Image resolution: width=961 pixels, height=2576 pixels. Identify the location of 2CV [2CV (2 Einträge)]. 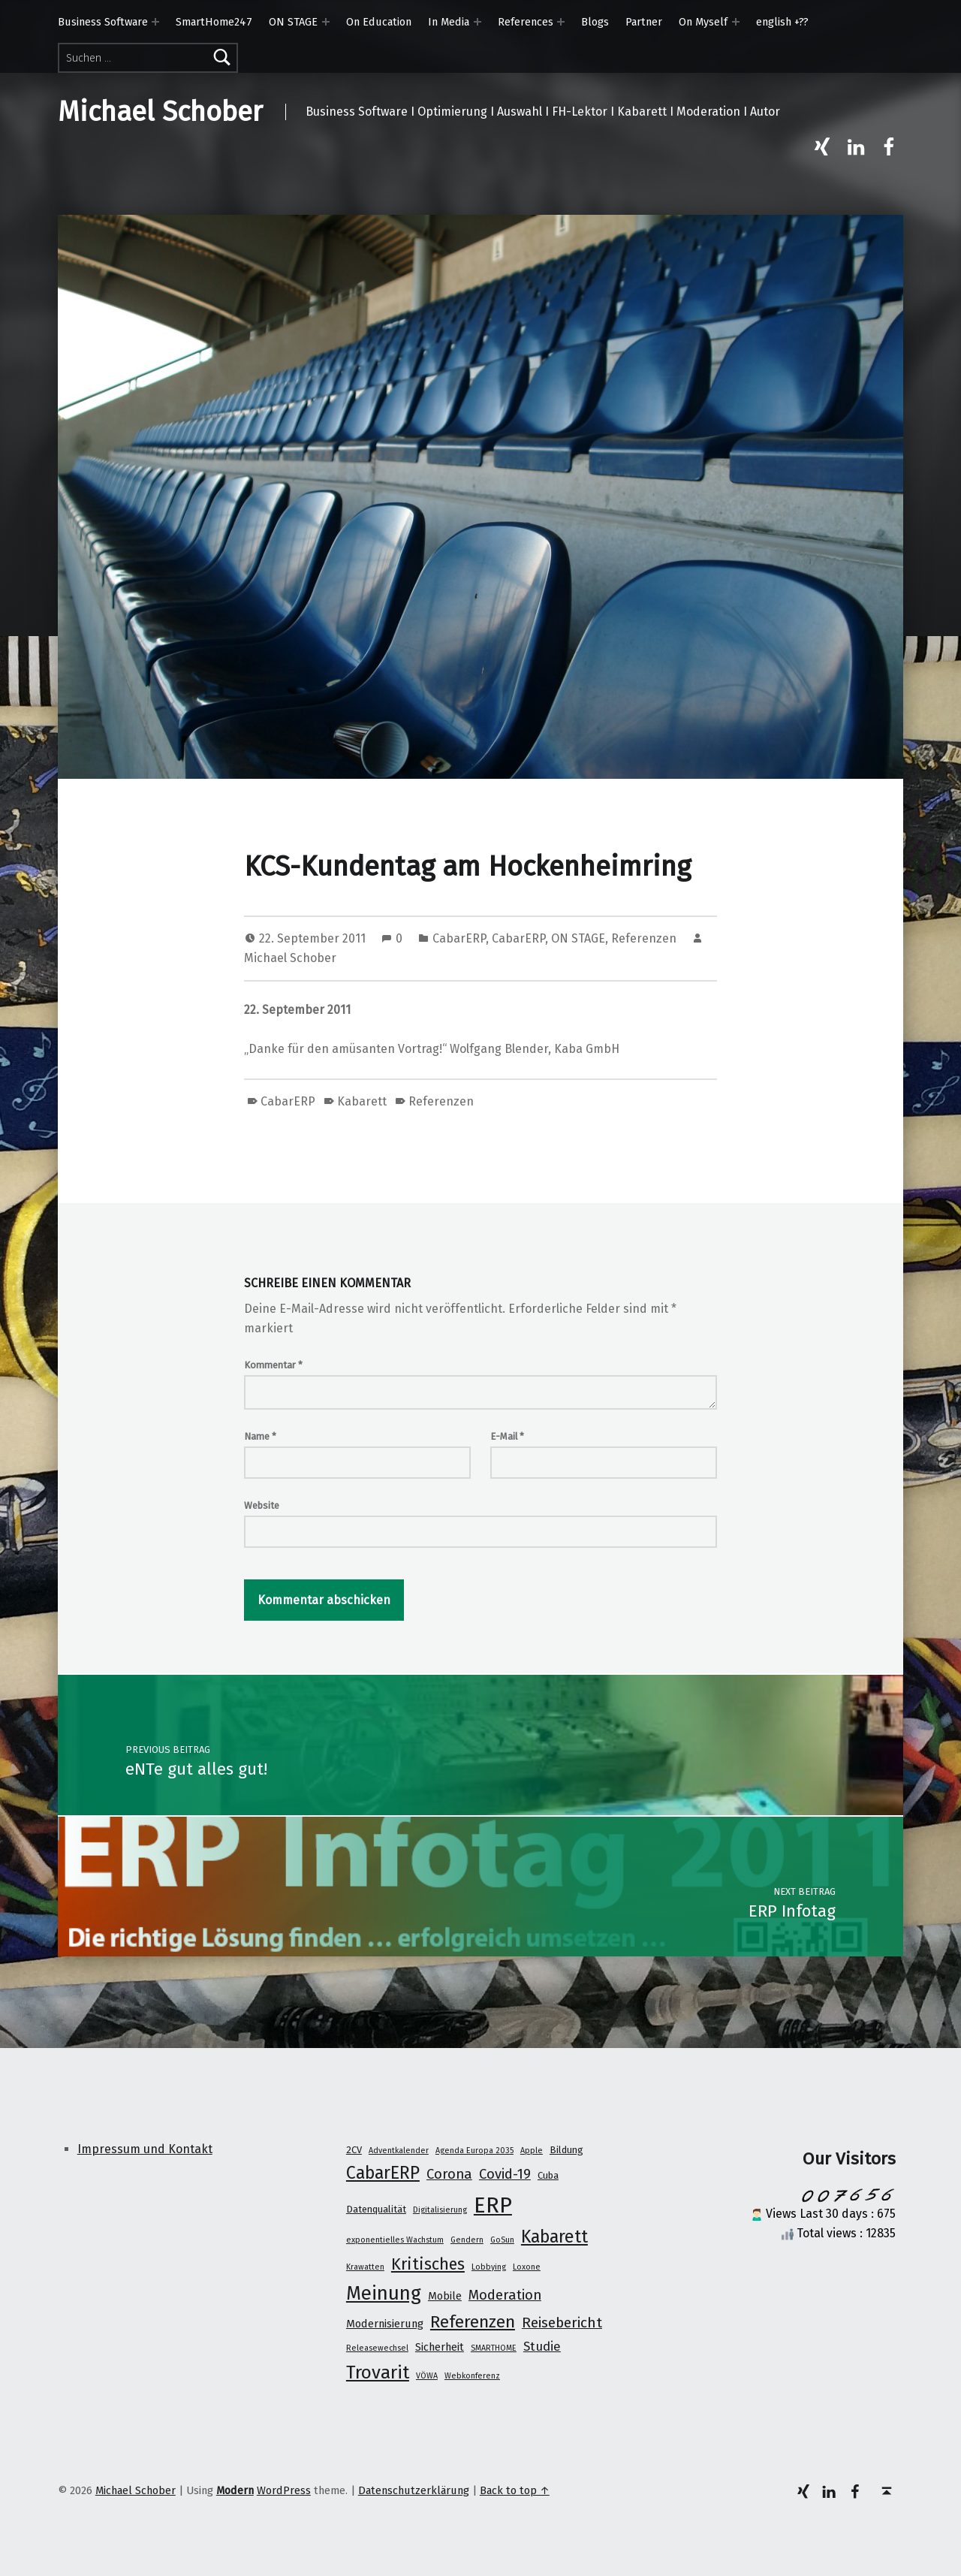
(354, 2149).